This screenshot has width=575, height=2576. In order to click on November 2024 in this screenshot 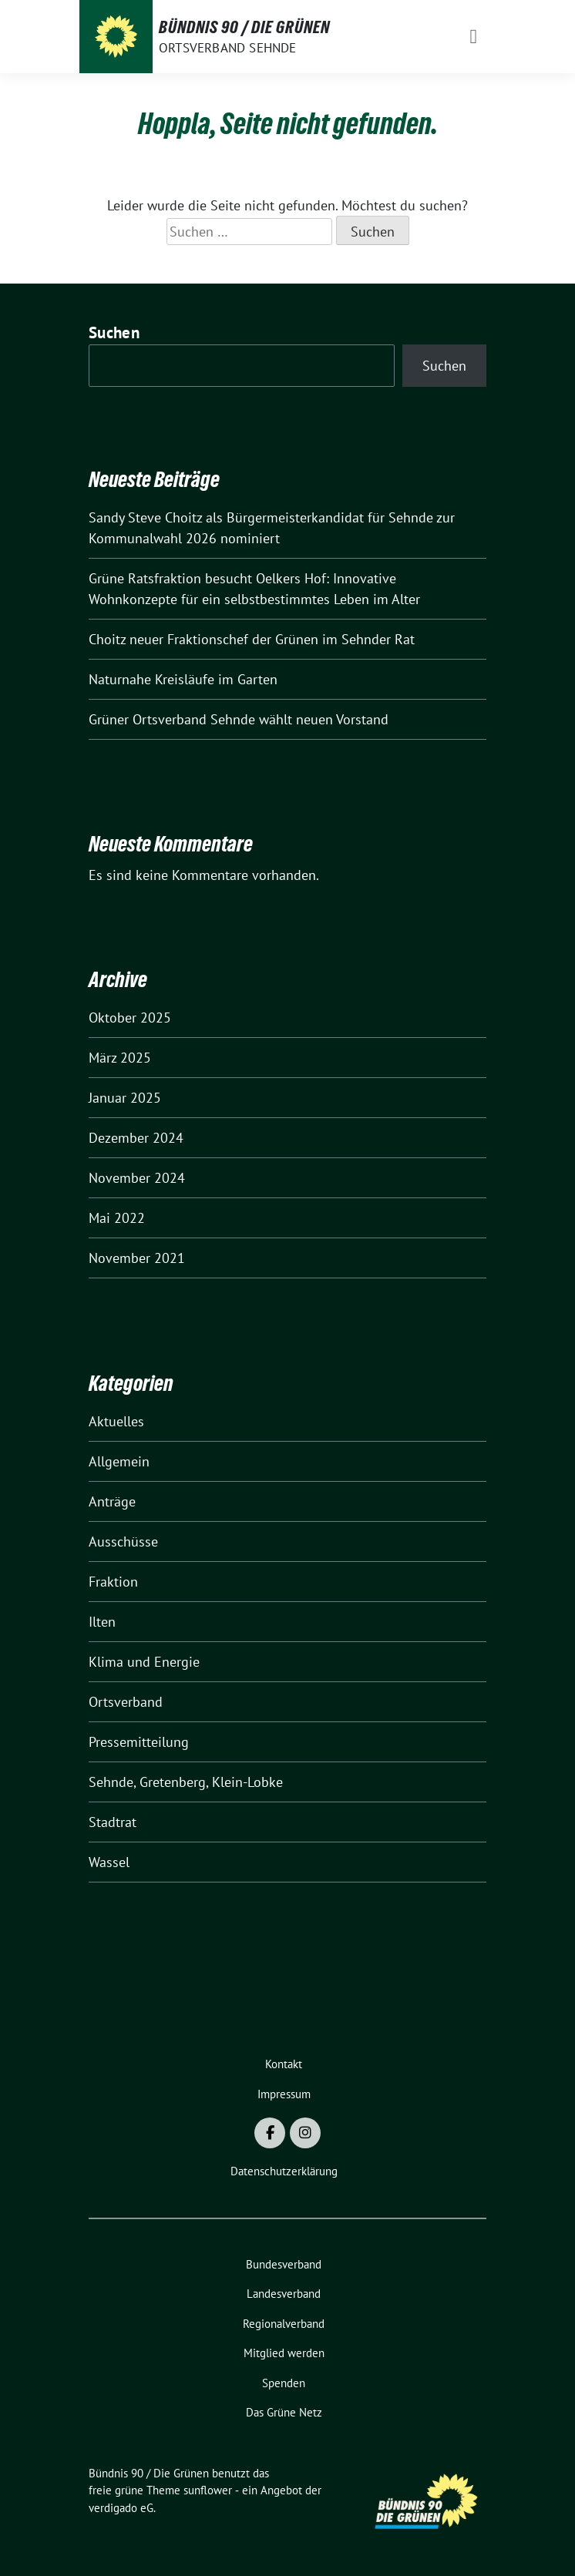, I will do `click(137, 1178)`.